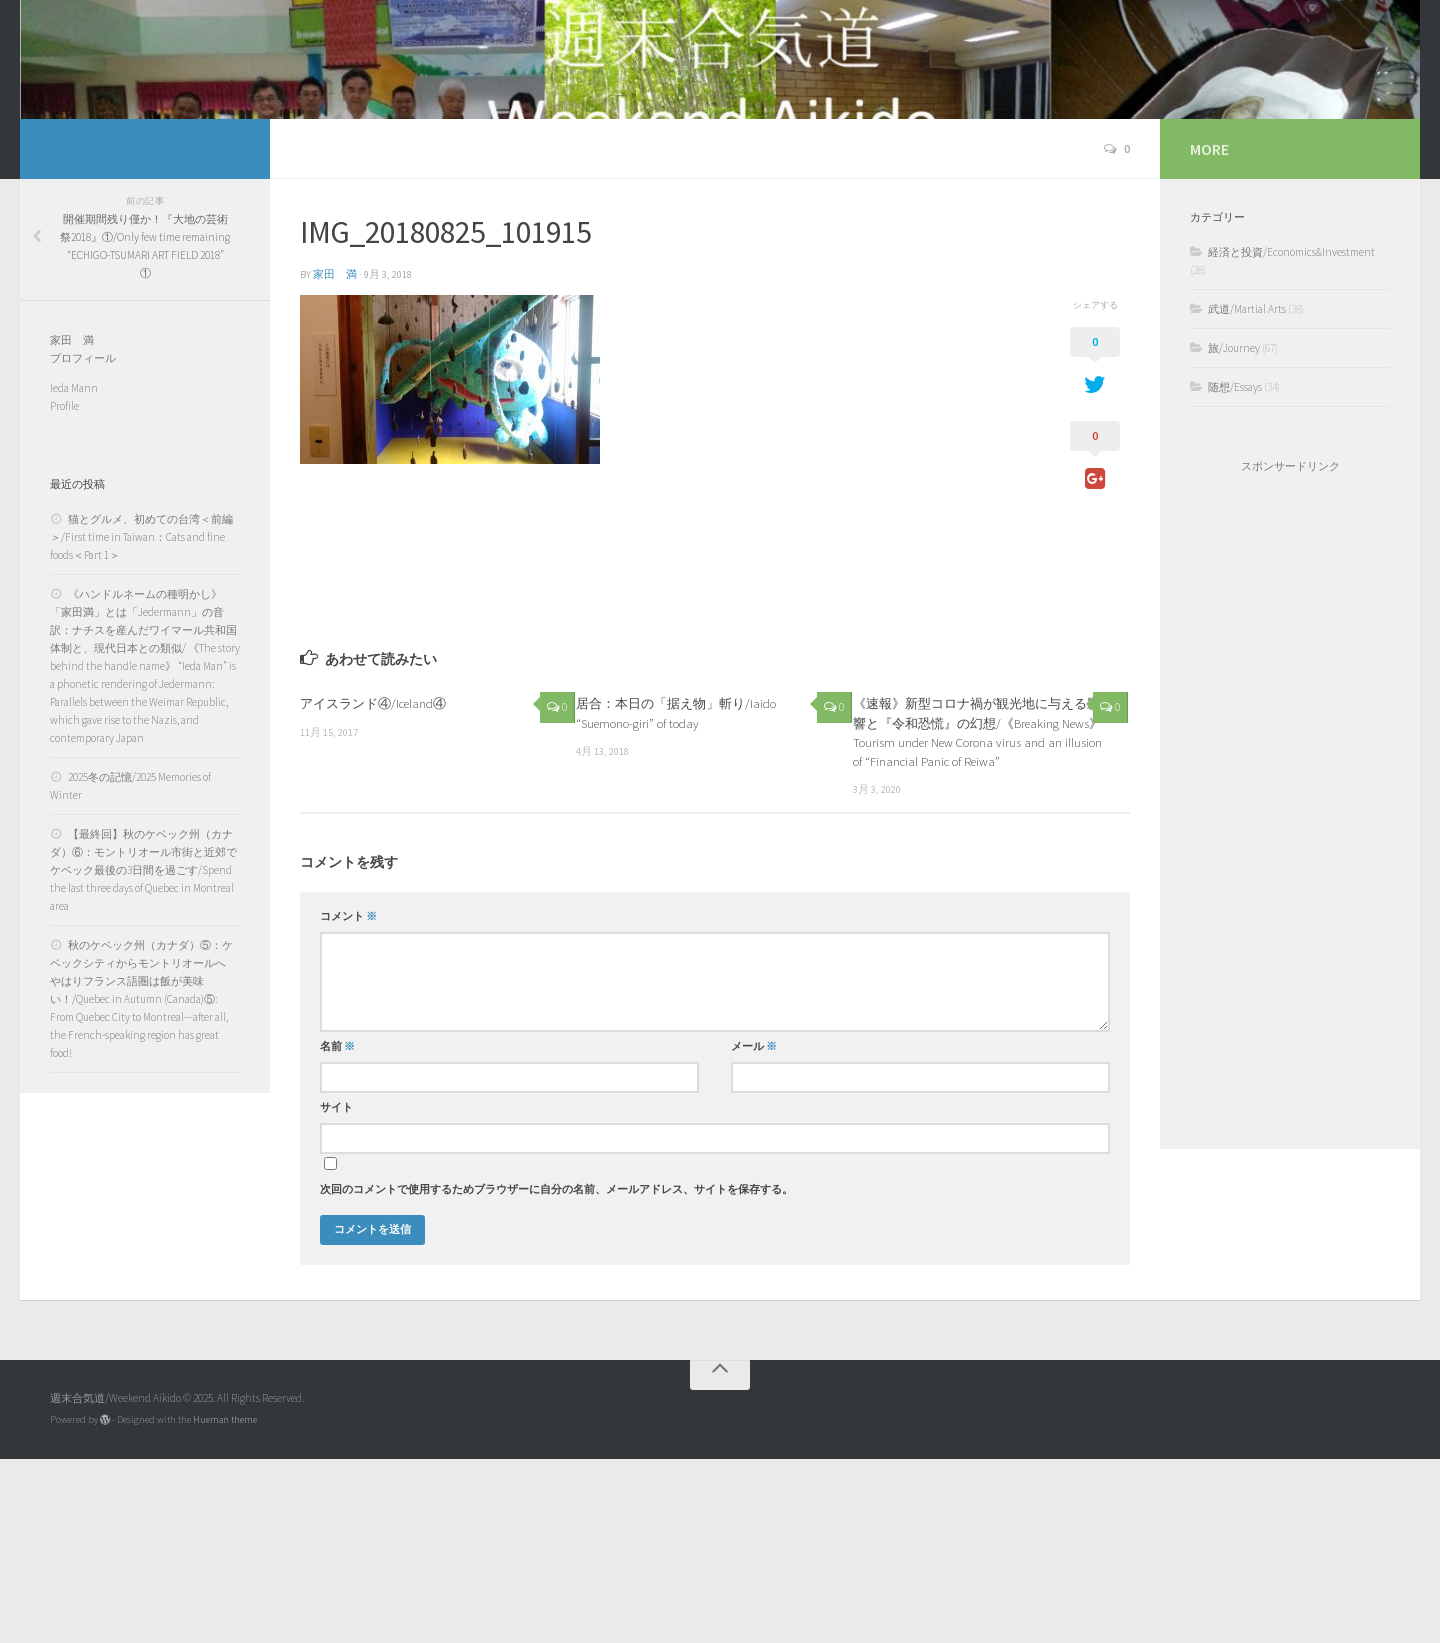 The height and width of the screenshot is (1643, 1440). What do you see at coordinates (225, 1603) in the screenshot?
I see `Hueman theme` at bounding box center [225, 1603].